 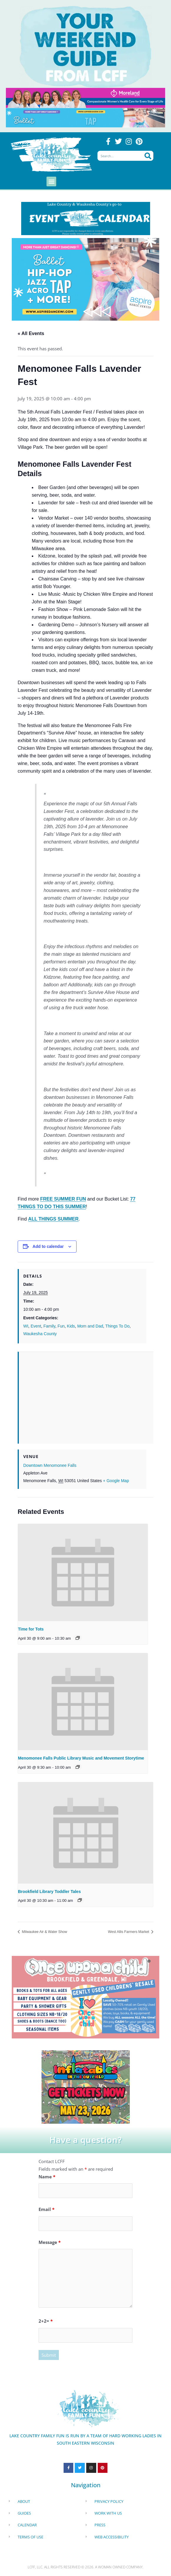 I want to click on [presentation], so click(x=83, y=1572).